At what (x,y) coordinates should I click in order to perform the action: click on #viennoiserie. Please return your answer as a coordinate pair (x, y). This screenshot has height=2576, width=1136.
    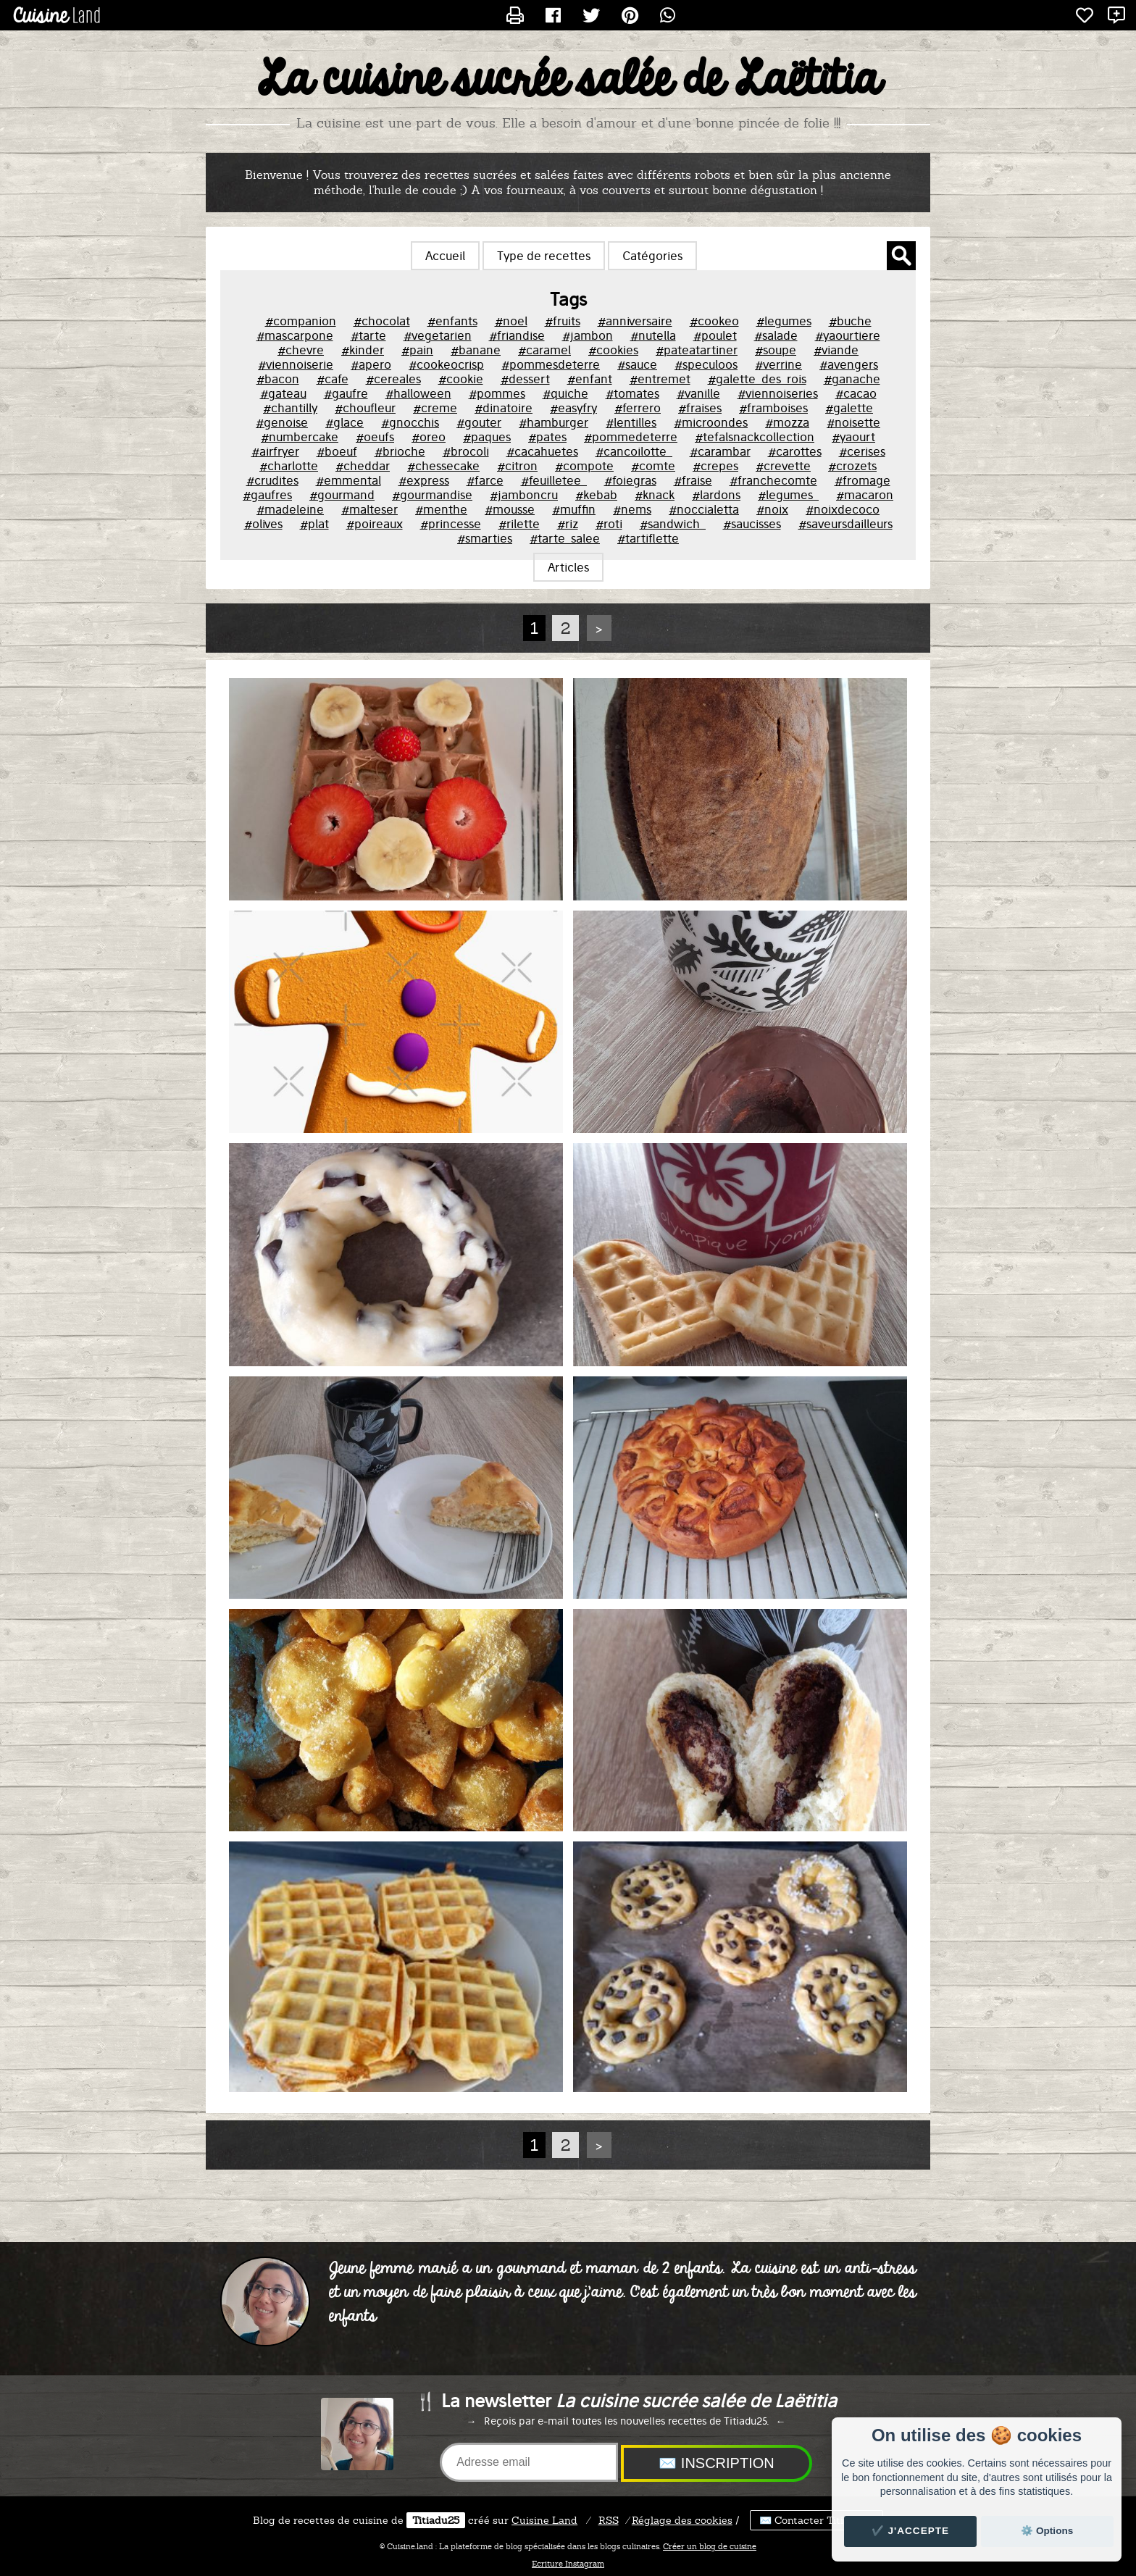
    Looking at the image, I should click on (295, 364).